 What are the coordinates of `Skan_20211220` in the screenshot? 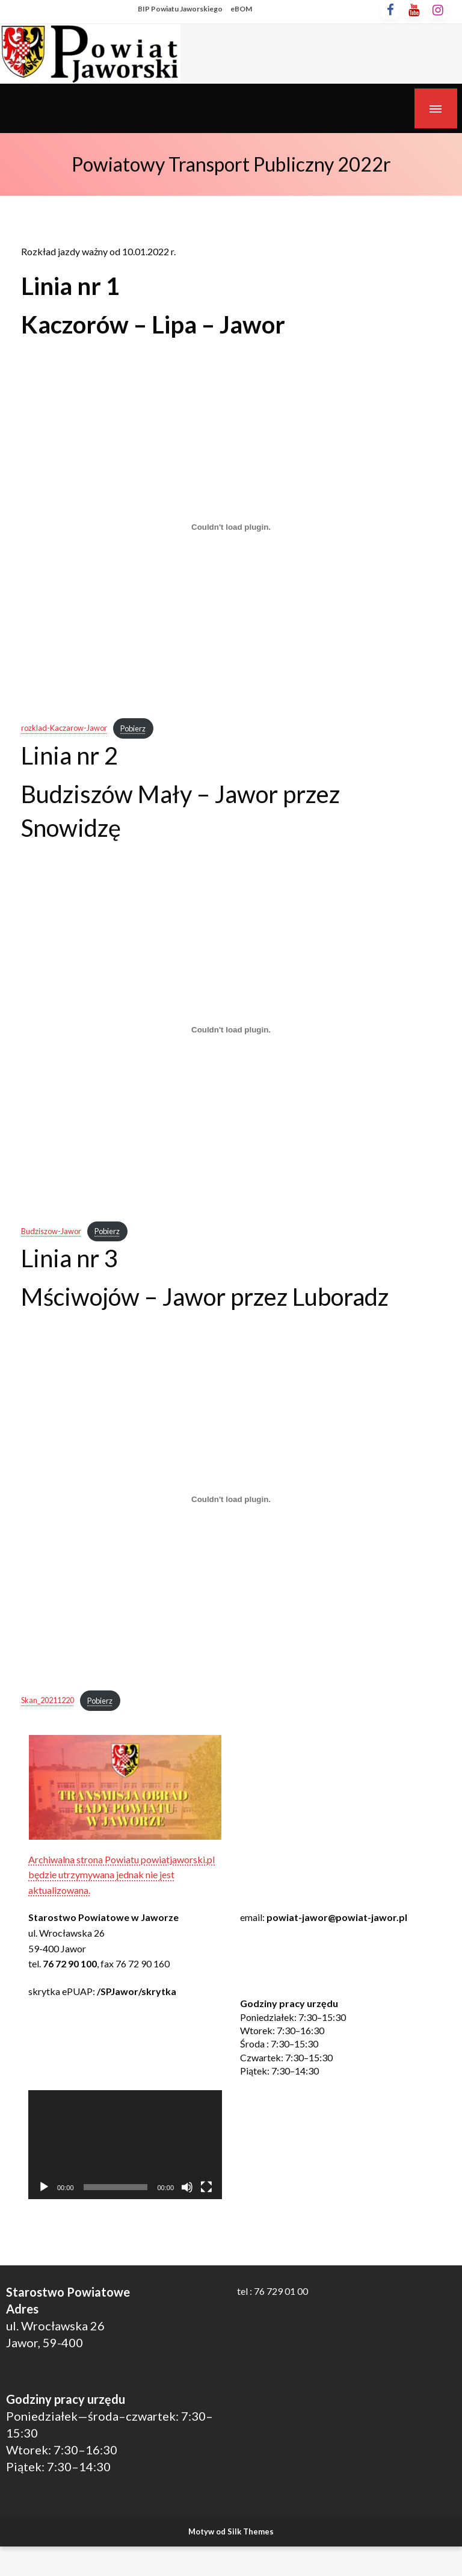 It's located at (47, 1700).